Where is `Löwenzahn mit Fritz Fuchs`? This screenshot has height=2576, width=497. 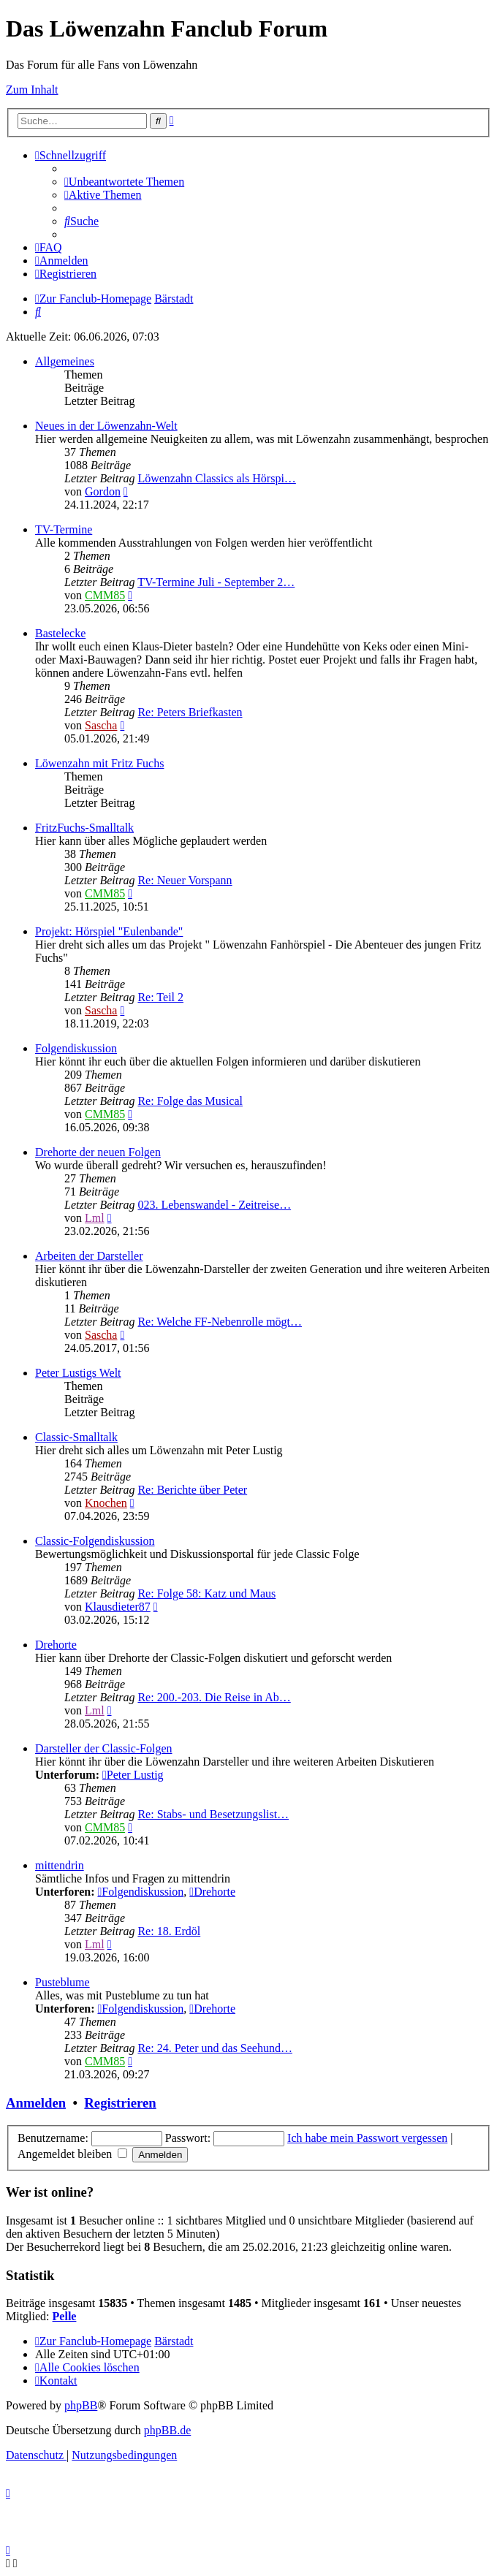 Löwenzahn mit Fritz Fuchs is located at coordinates (99, 763).